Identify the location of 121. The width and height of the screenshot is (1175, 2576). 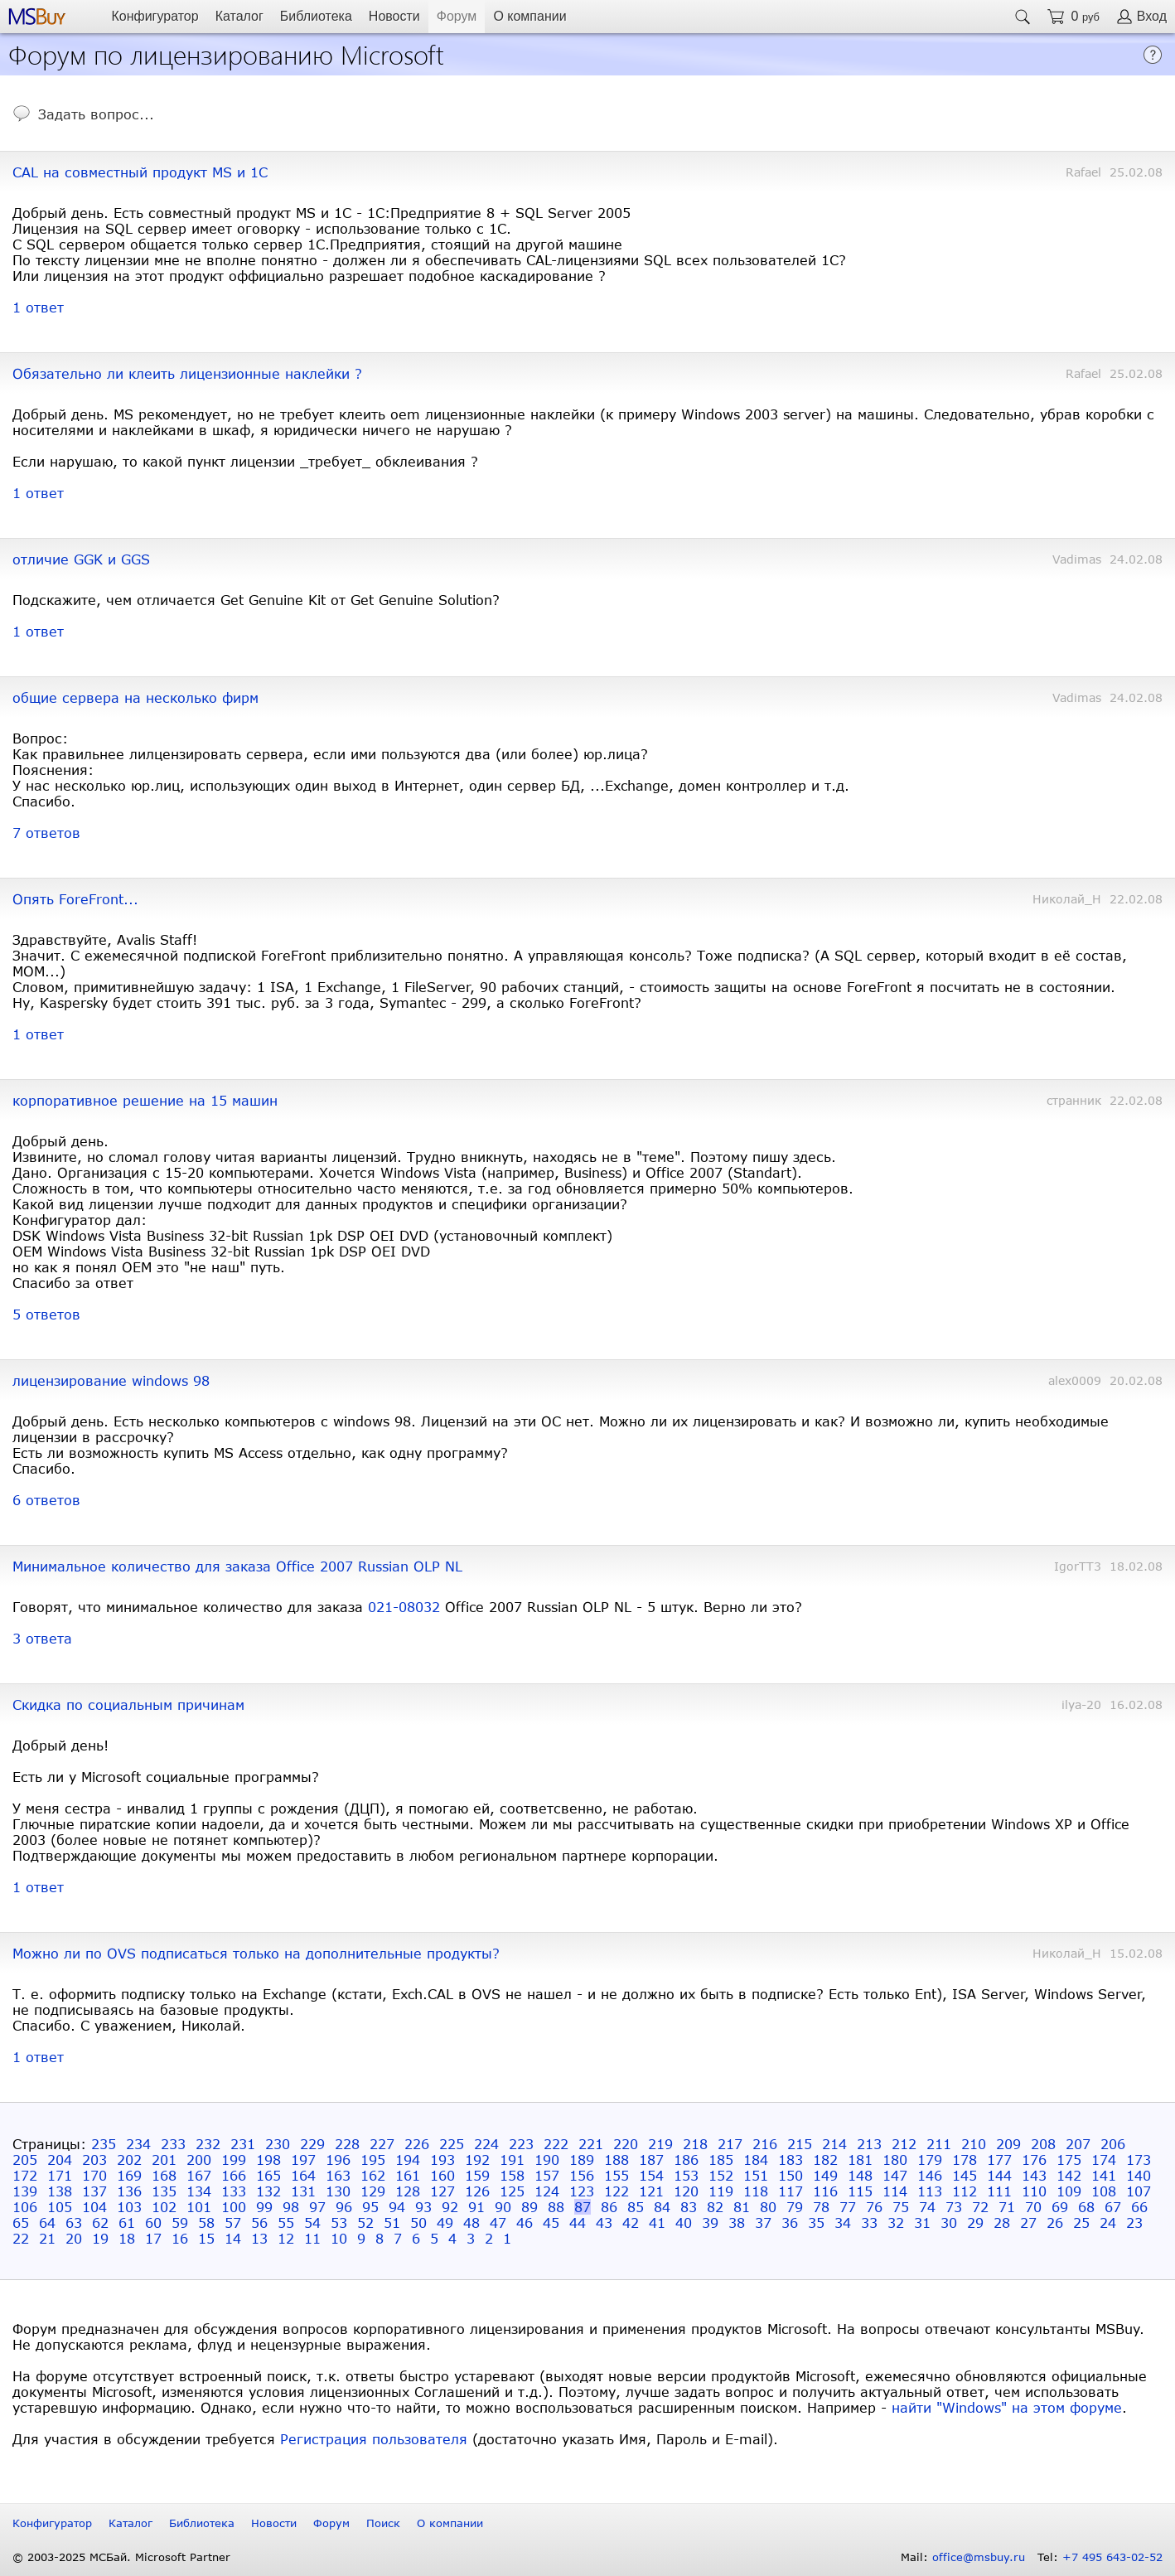
(651, 2191).